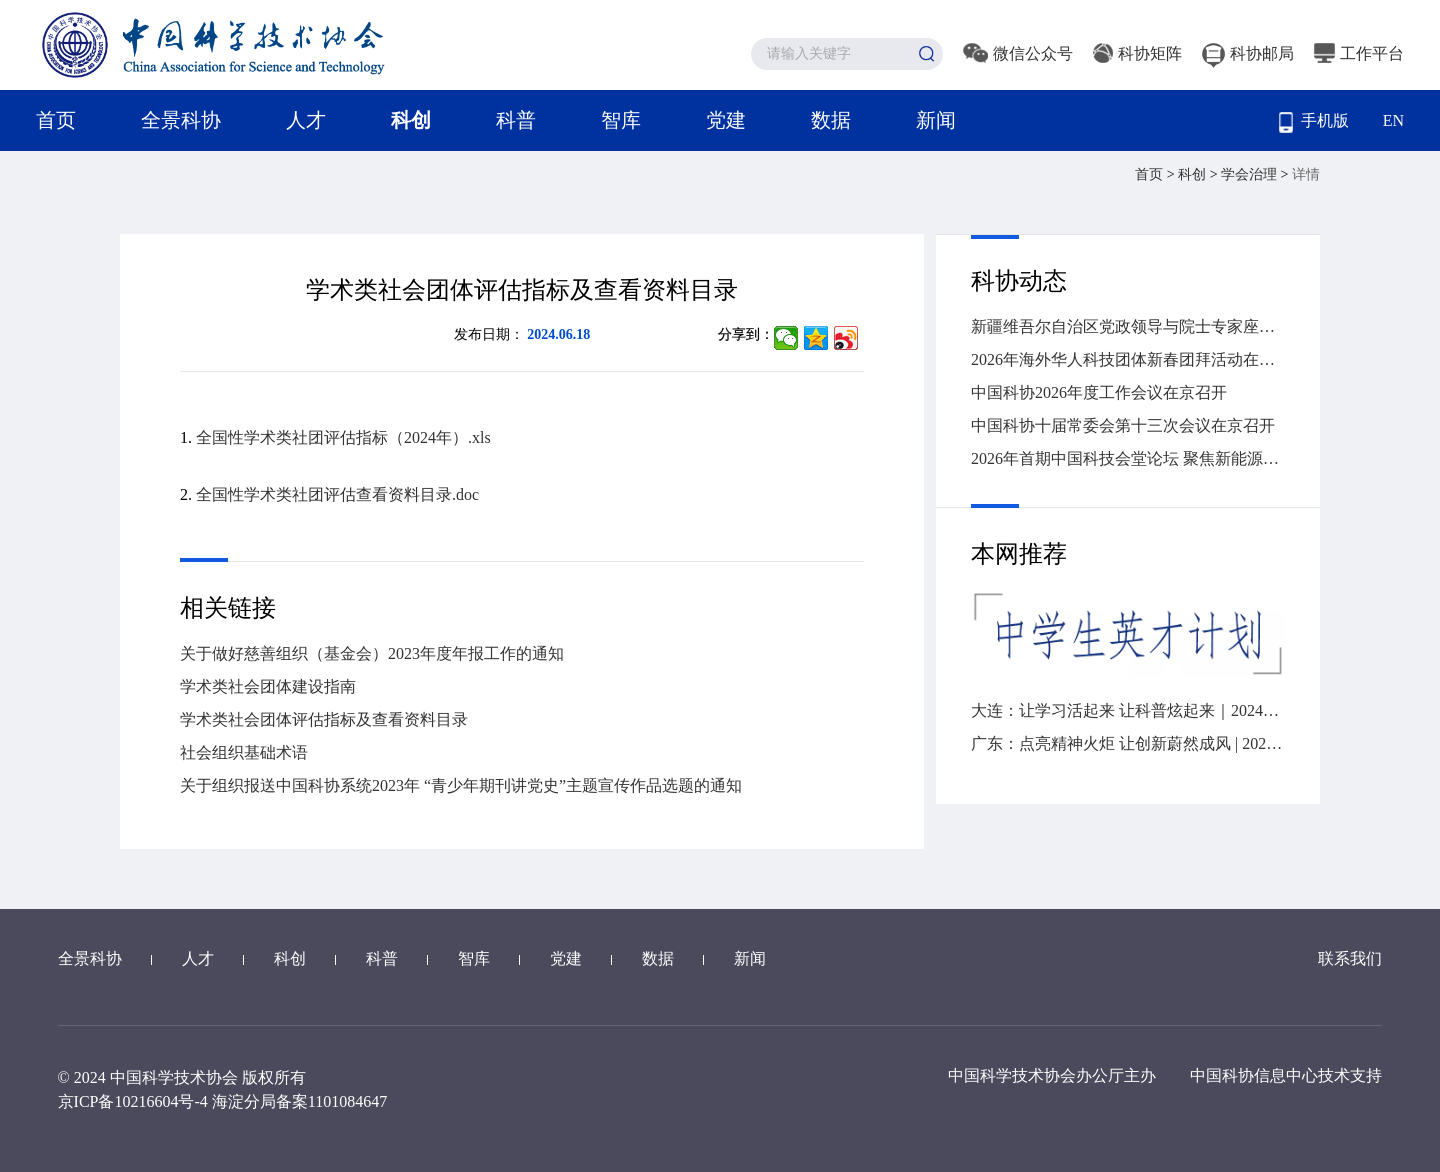  Describe the element at coordinates (1128, 359) in the screenshot. I see `2026年海外华人科技团体新春团拜活动在广州举办` at that location.